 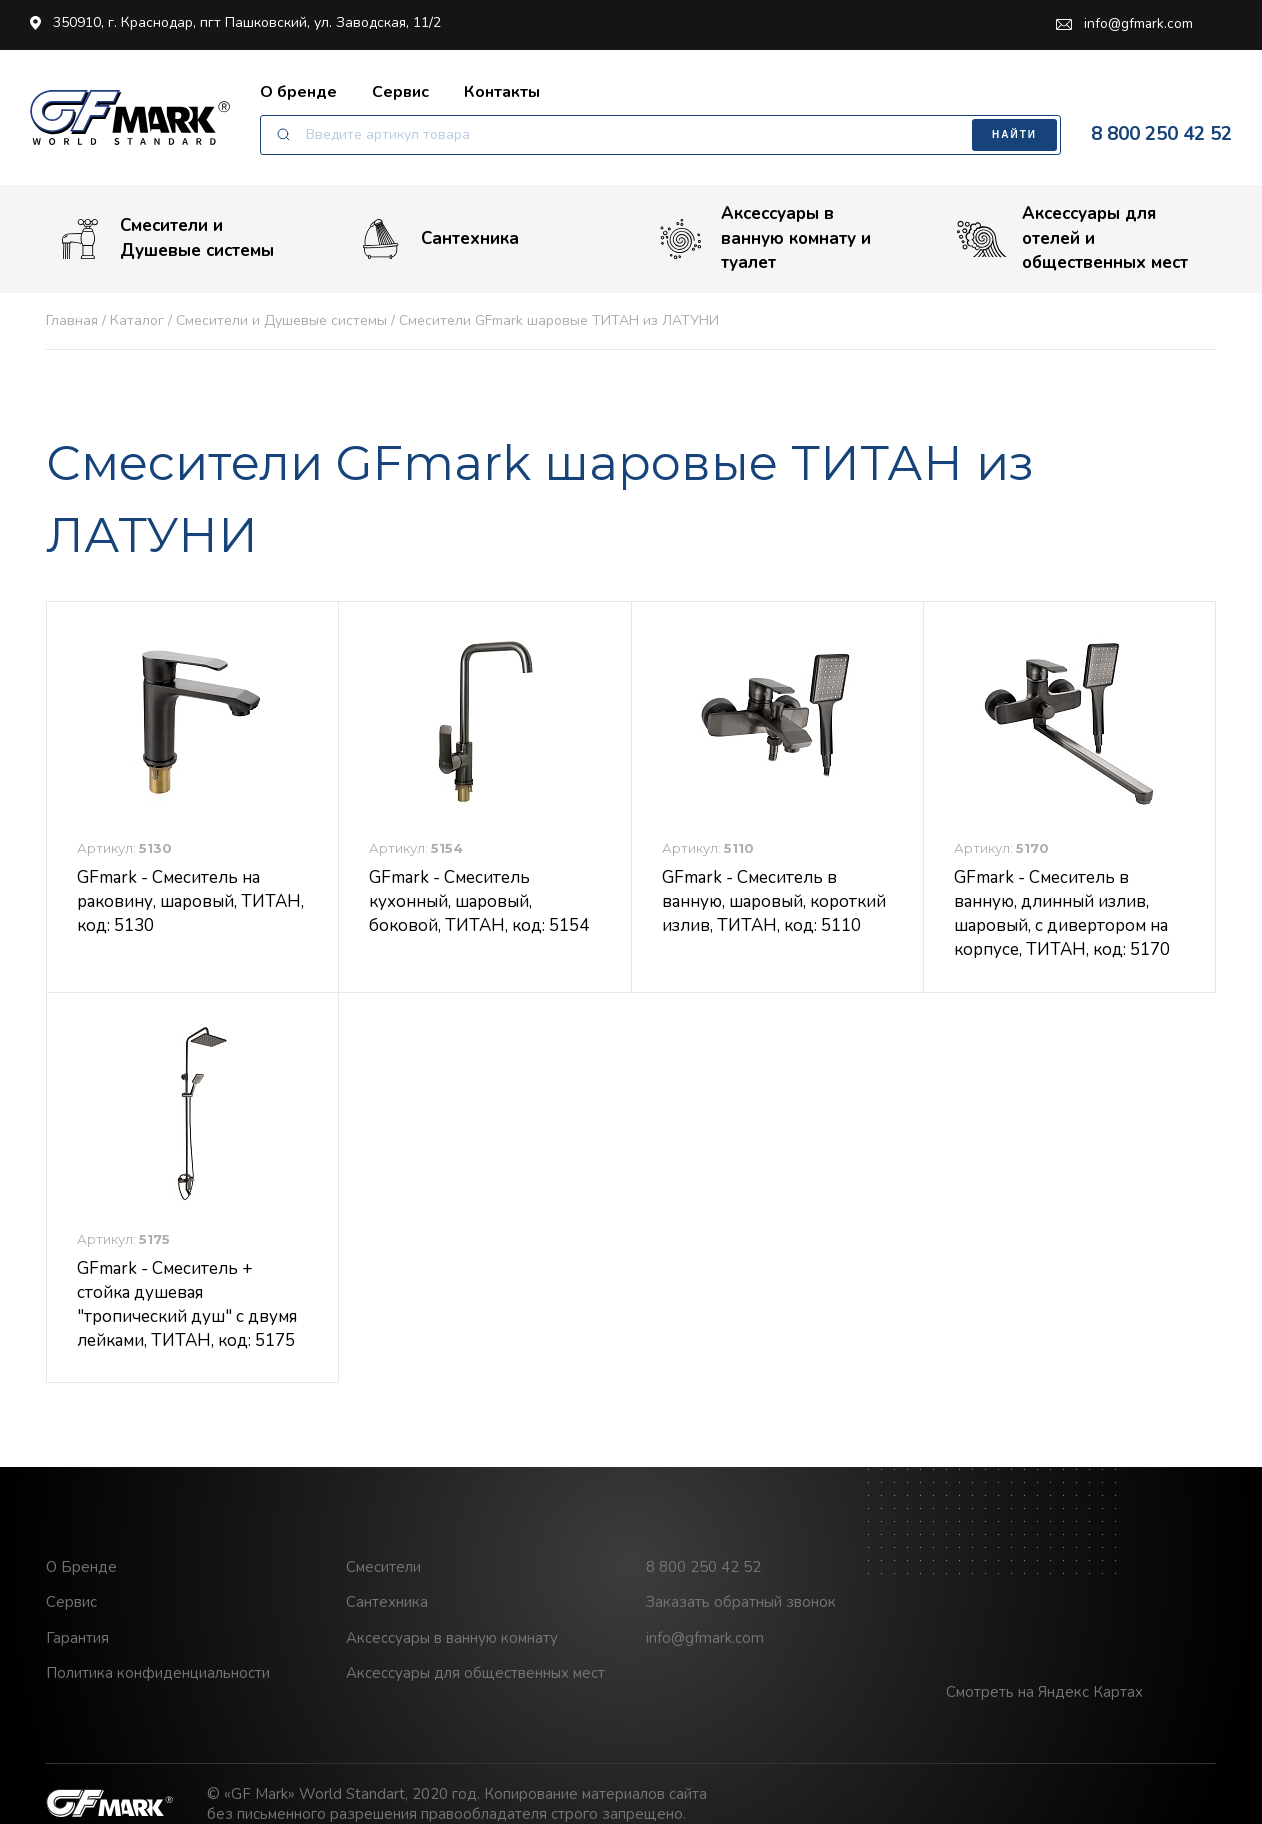 I want to click on Смотреть на Яндекс Картах, so click(x=1044, y=1696).